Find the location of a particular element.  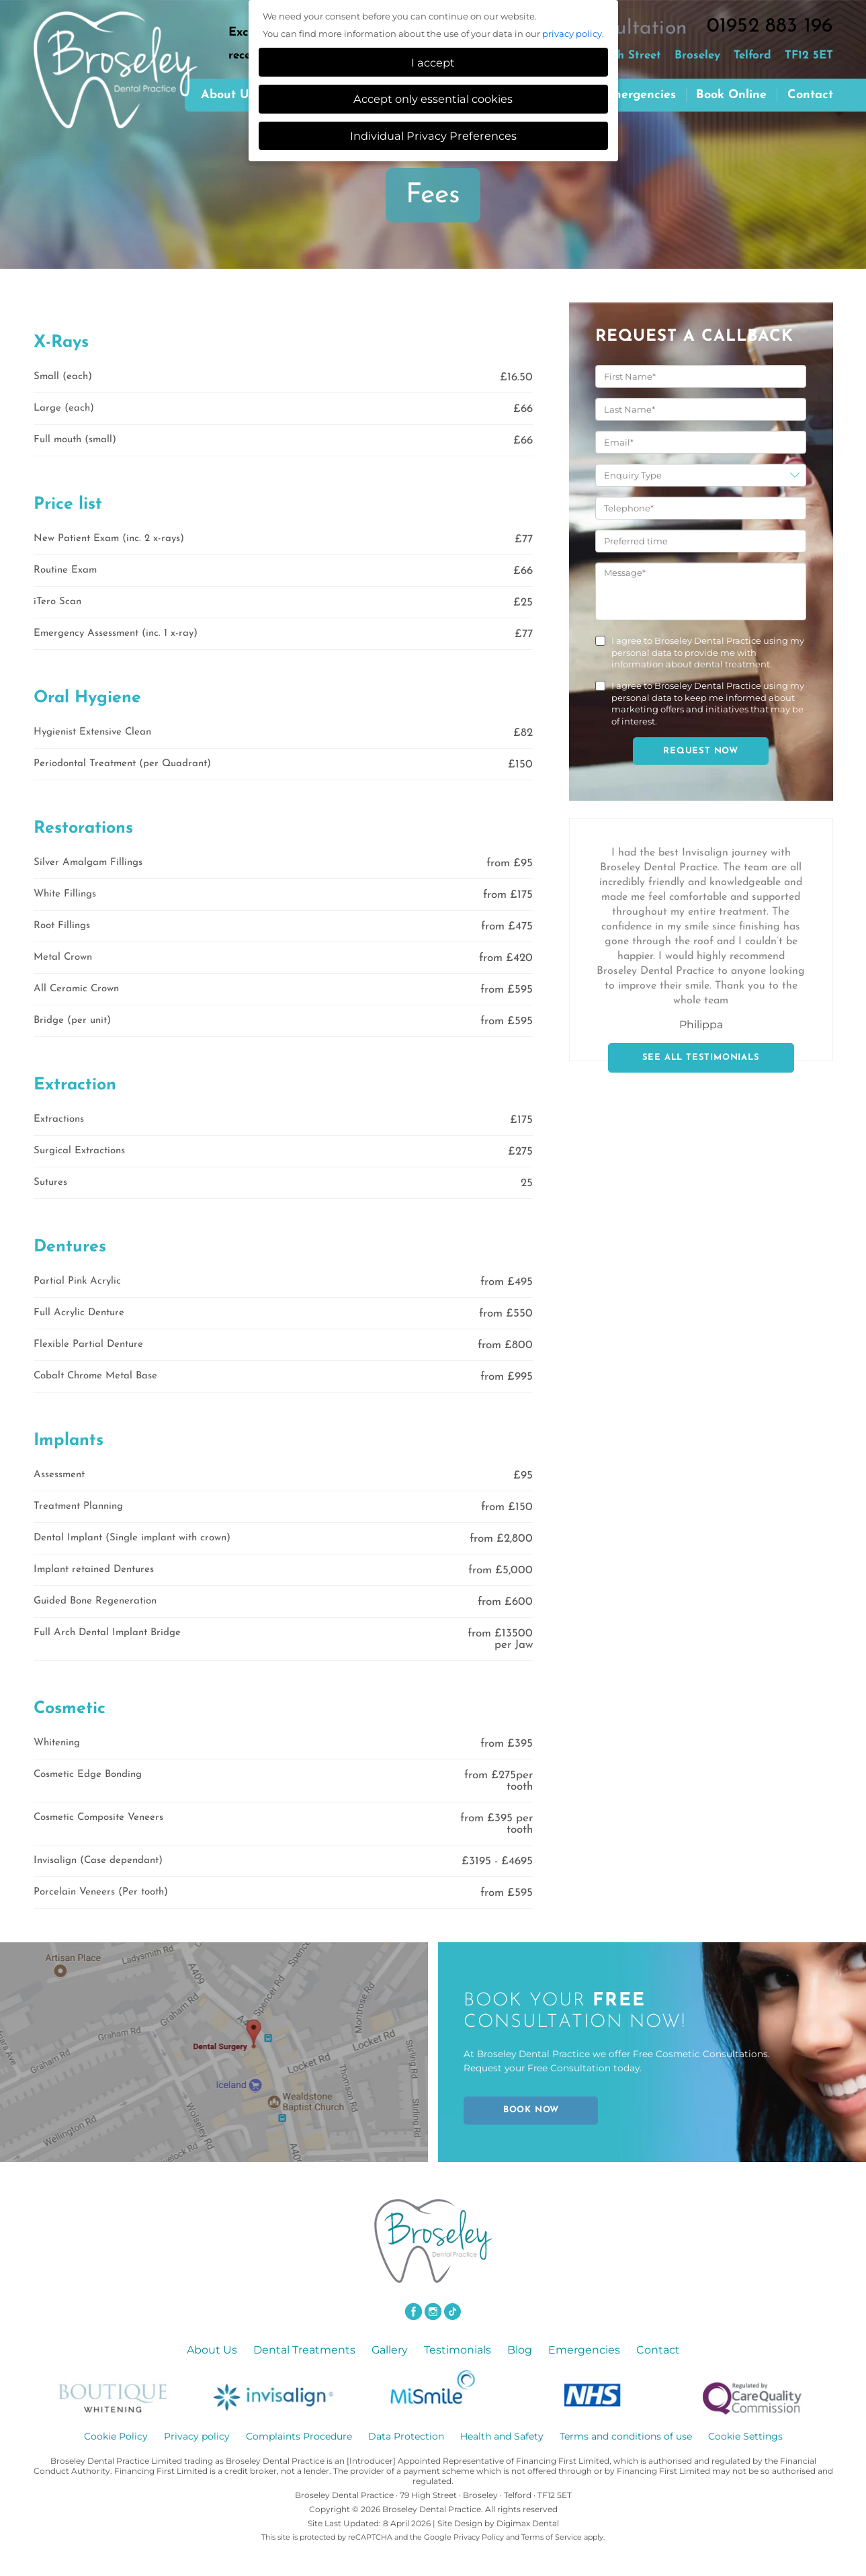

privacy policy is located at coordinates (572, 33).